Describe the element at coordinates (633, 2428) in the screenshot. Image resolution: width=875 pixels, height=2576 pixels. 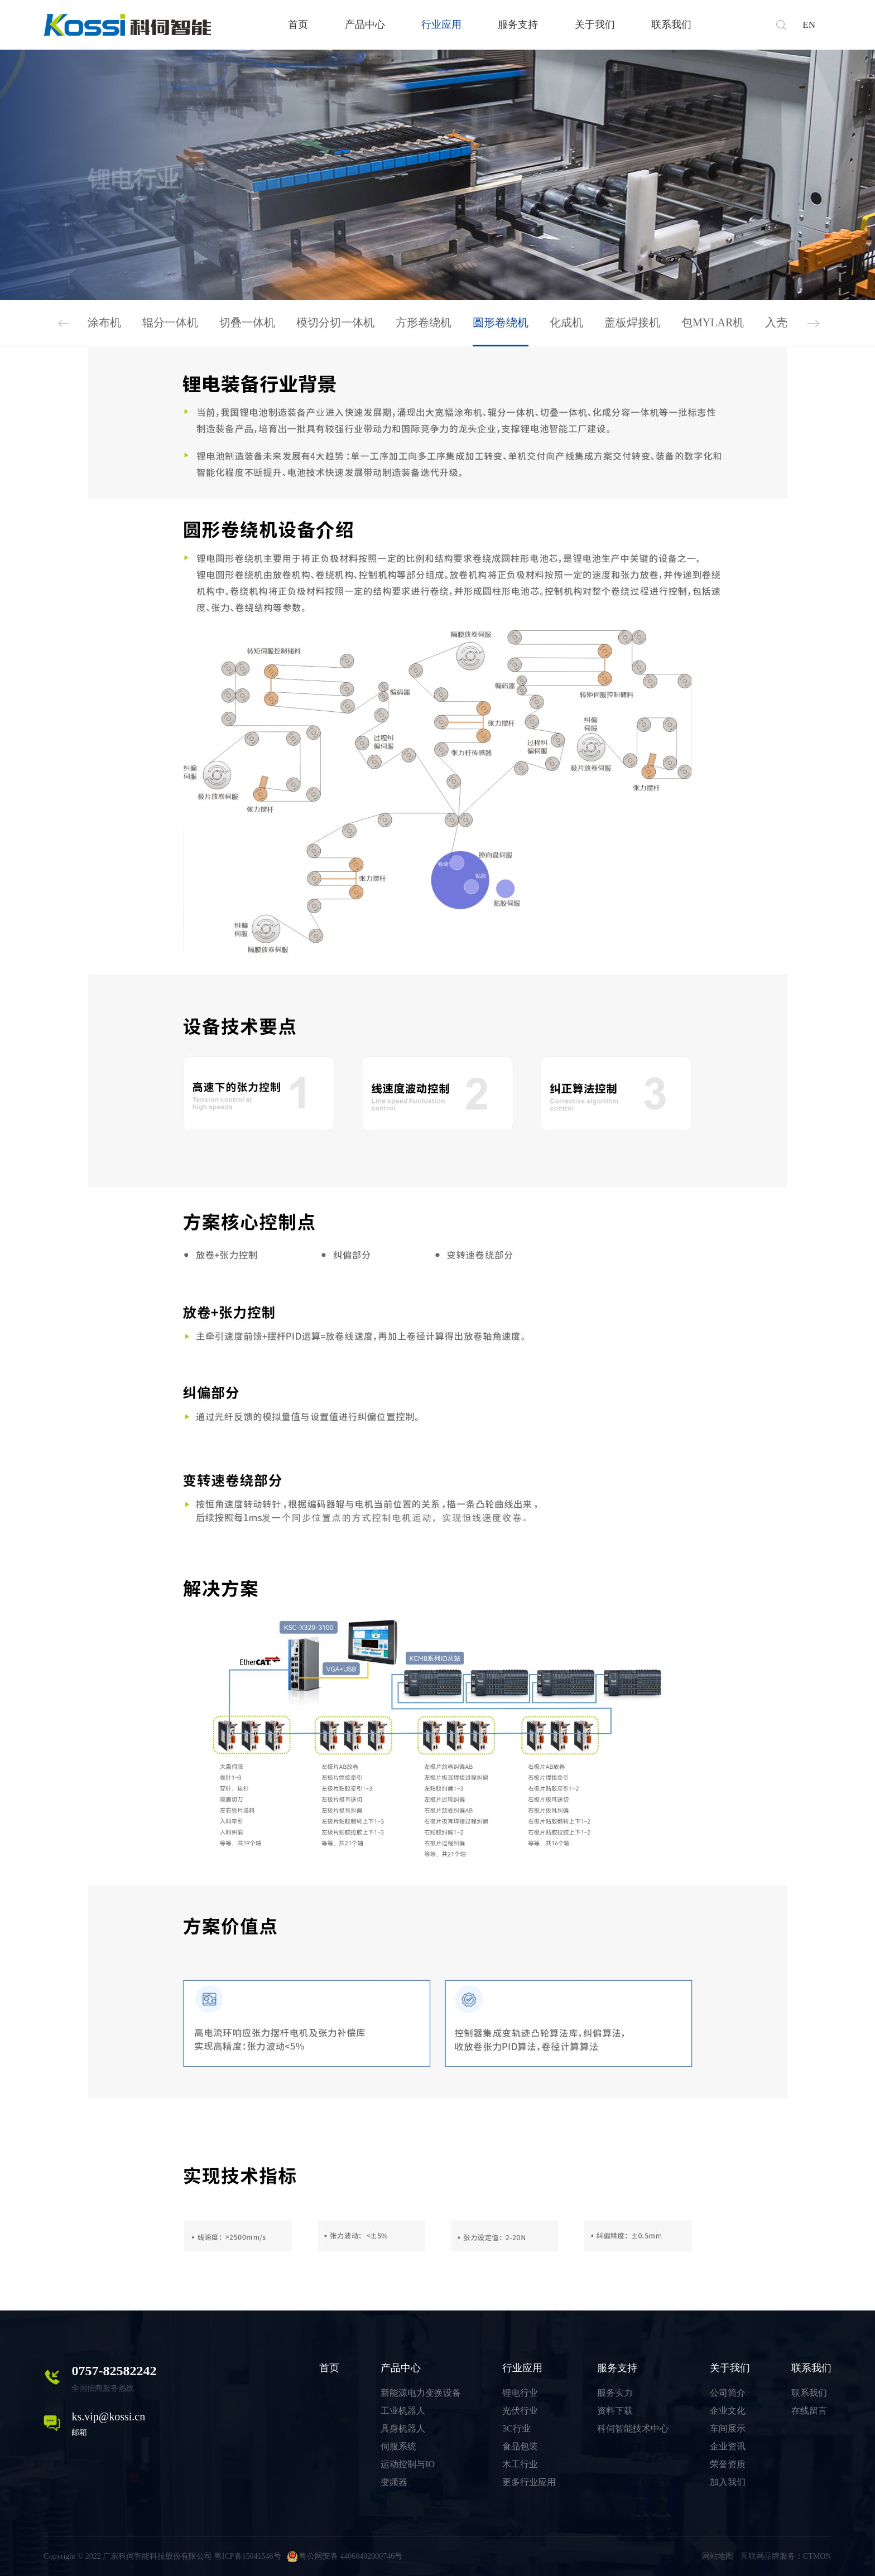
I see `科伺智能技术中心` at that location.